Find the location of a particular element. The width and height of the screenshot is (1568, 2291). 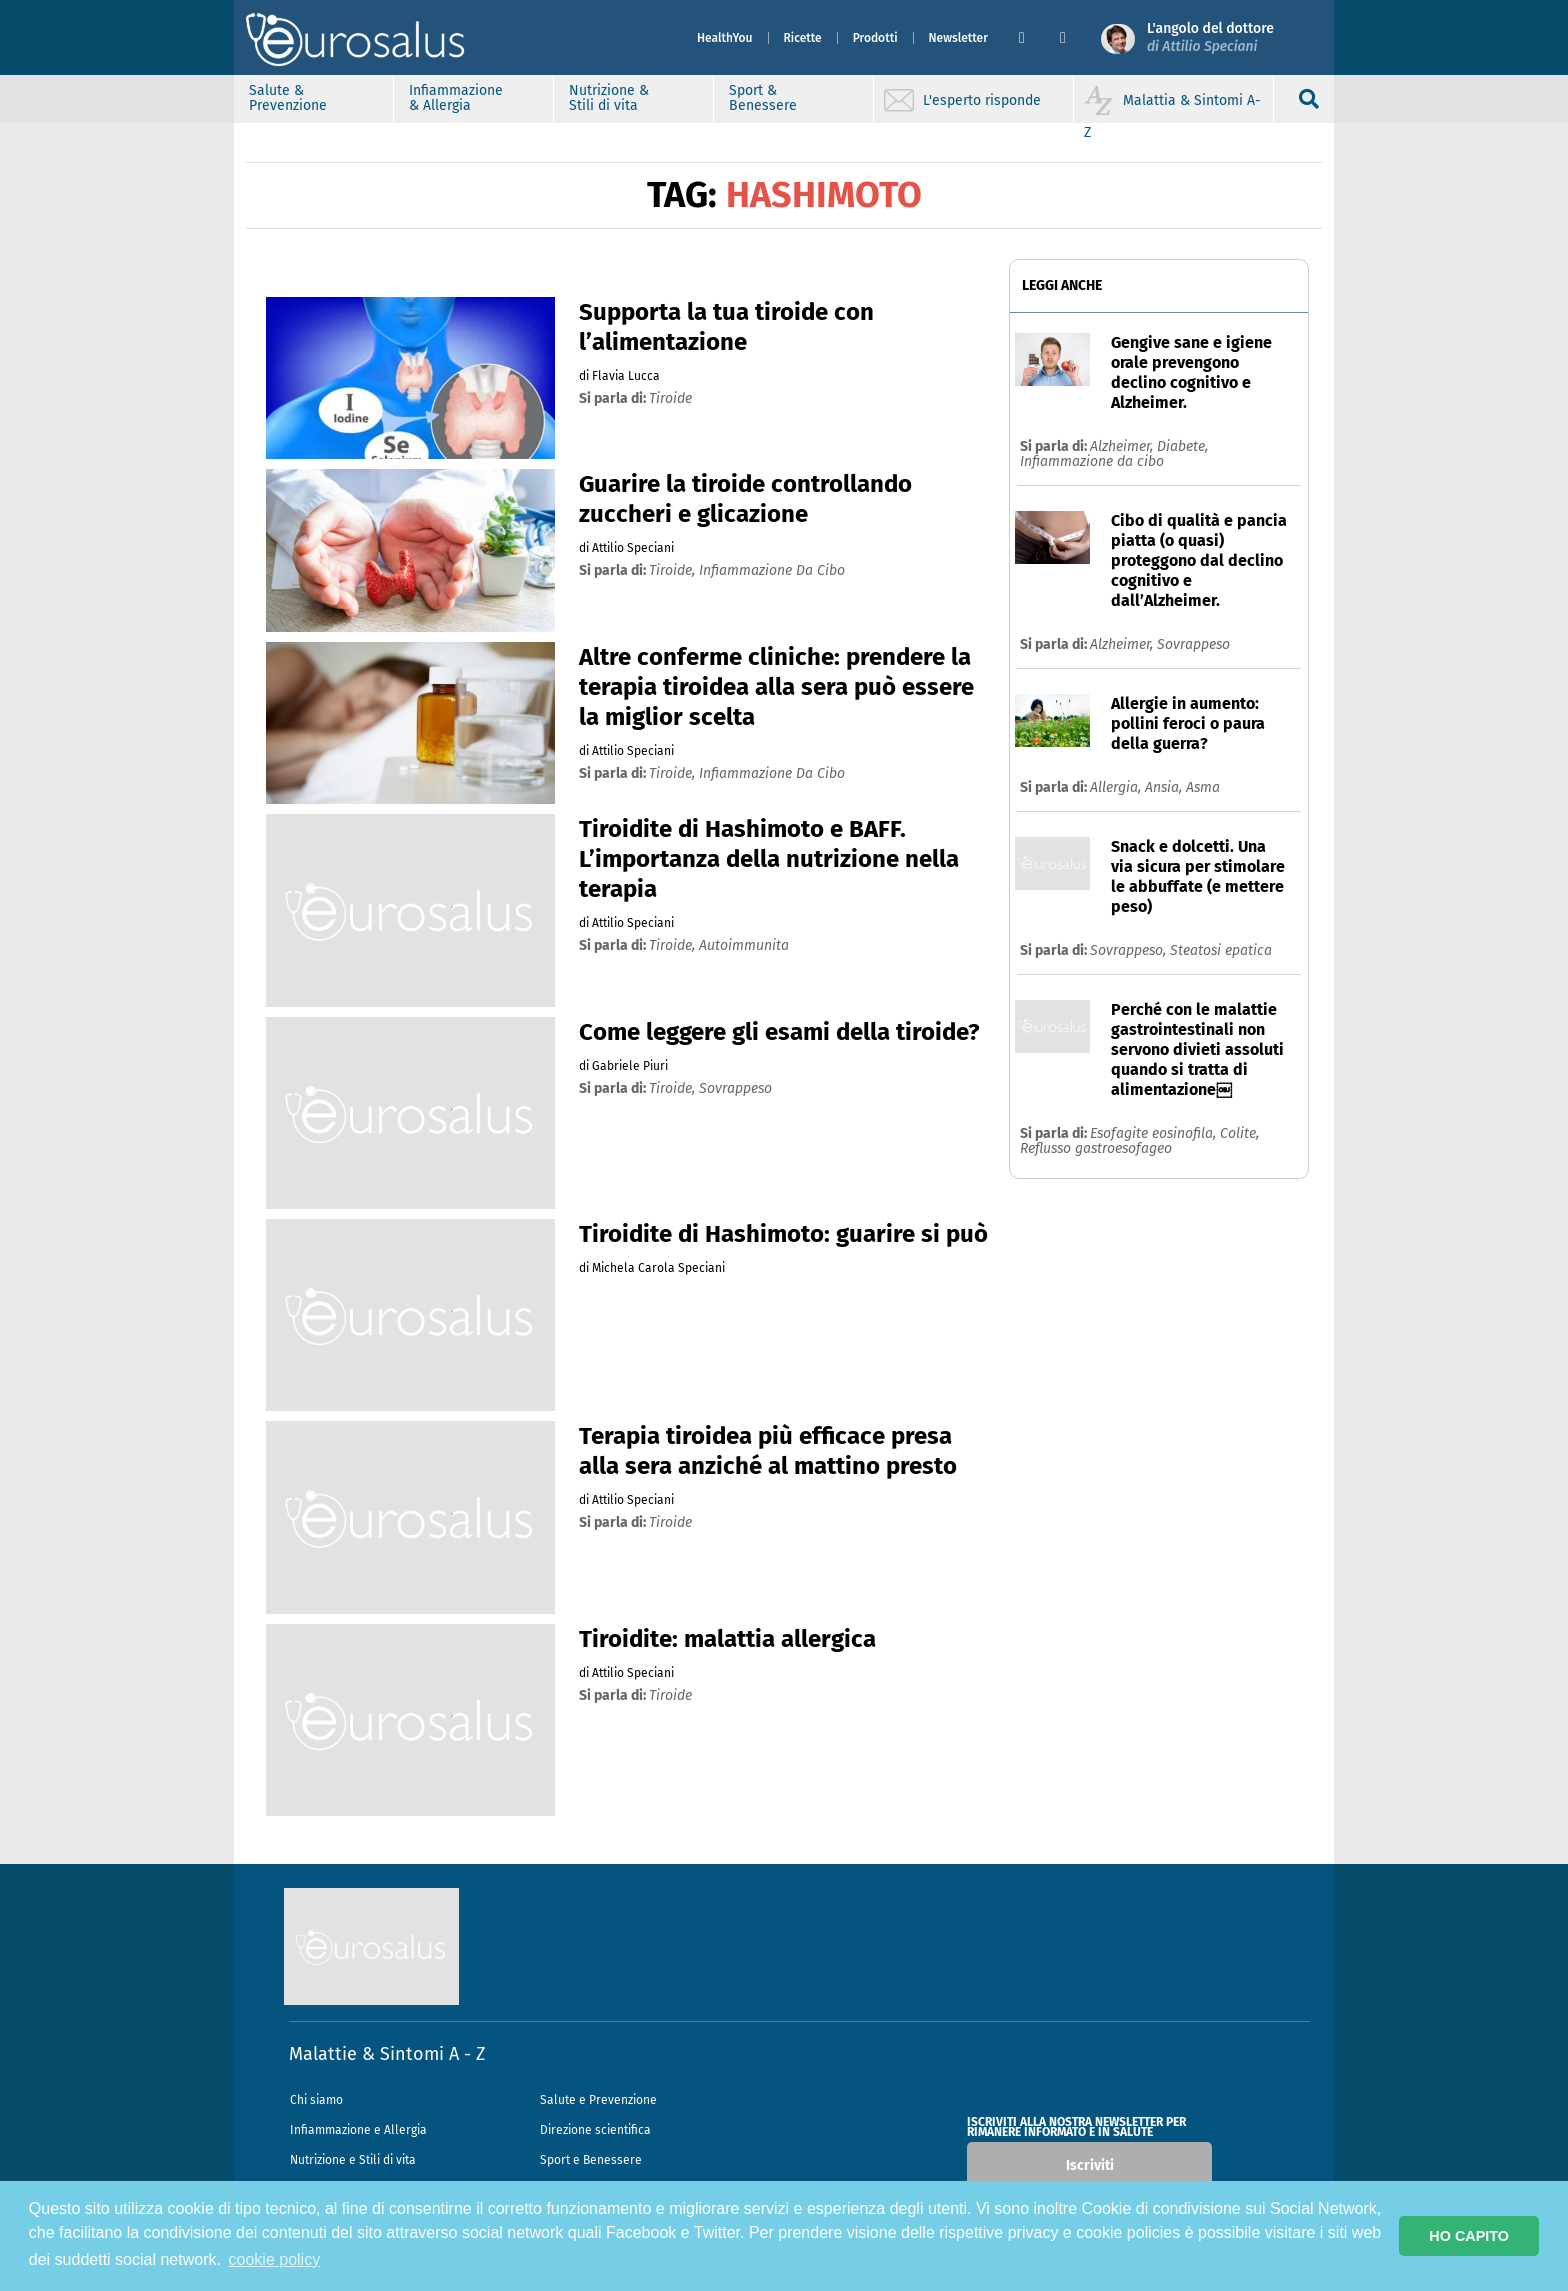

Allergia, is located at coordinates (1117, 787).